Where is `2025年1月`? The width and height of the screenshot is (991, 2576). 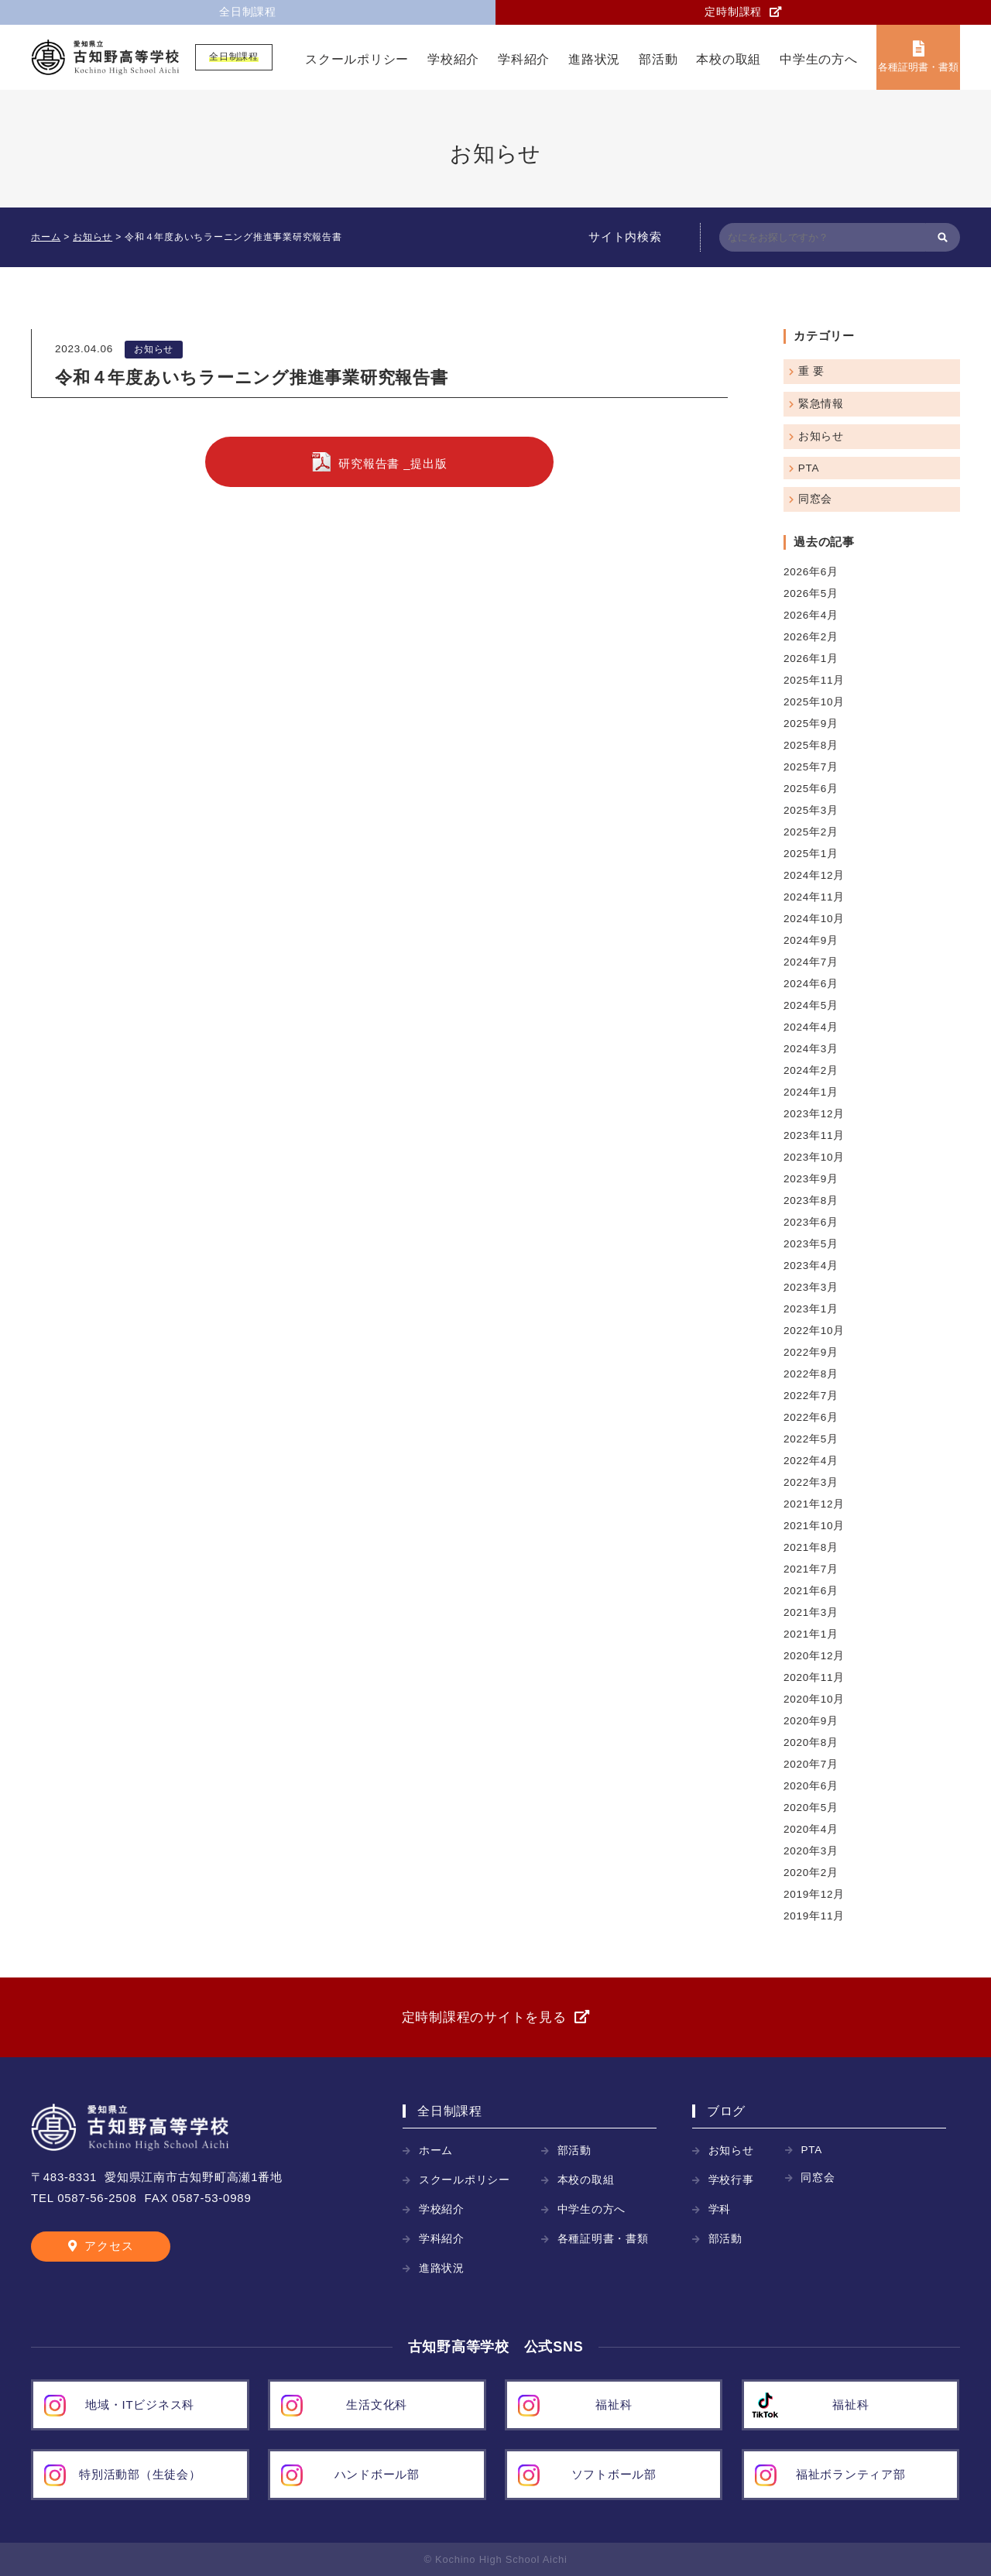 2025年1月 is located at coordinates (811, 853).